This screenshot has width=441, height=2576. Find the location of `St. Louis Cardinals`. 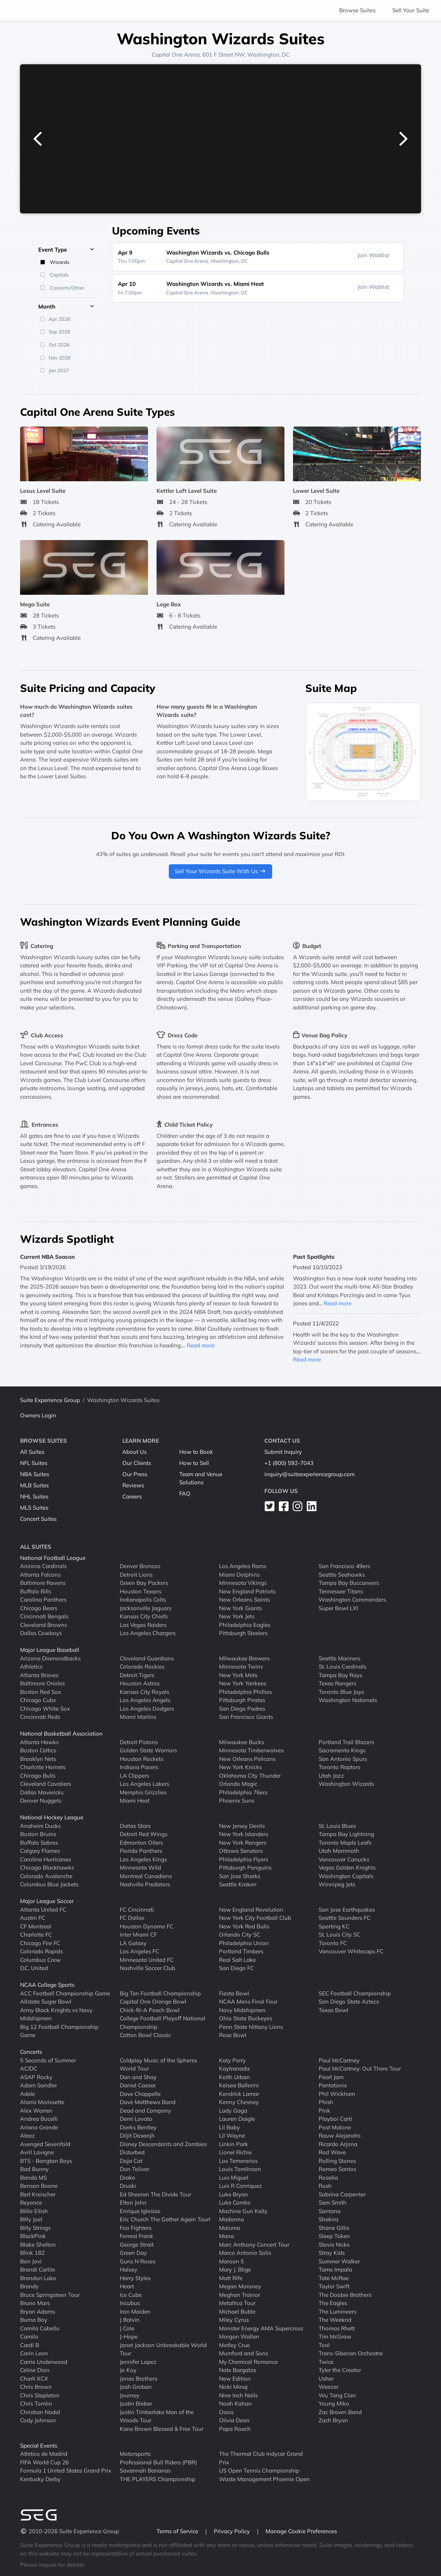

St. Louis Cardinals is located at coordinates (342, 1666).